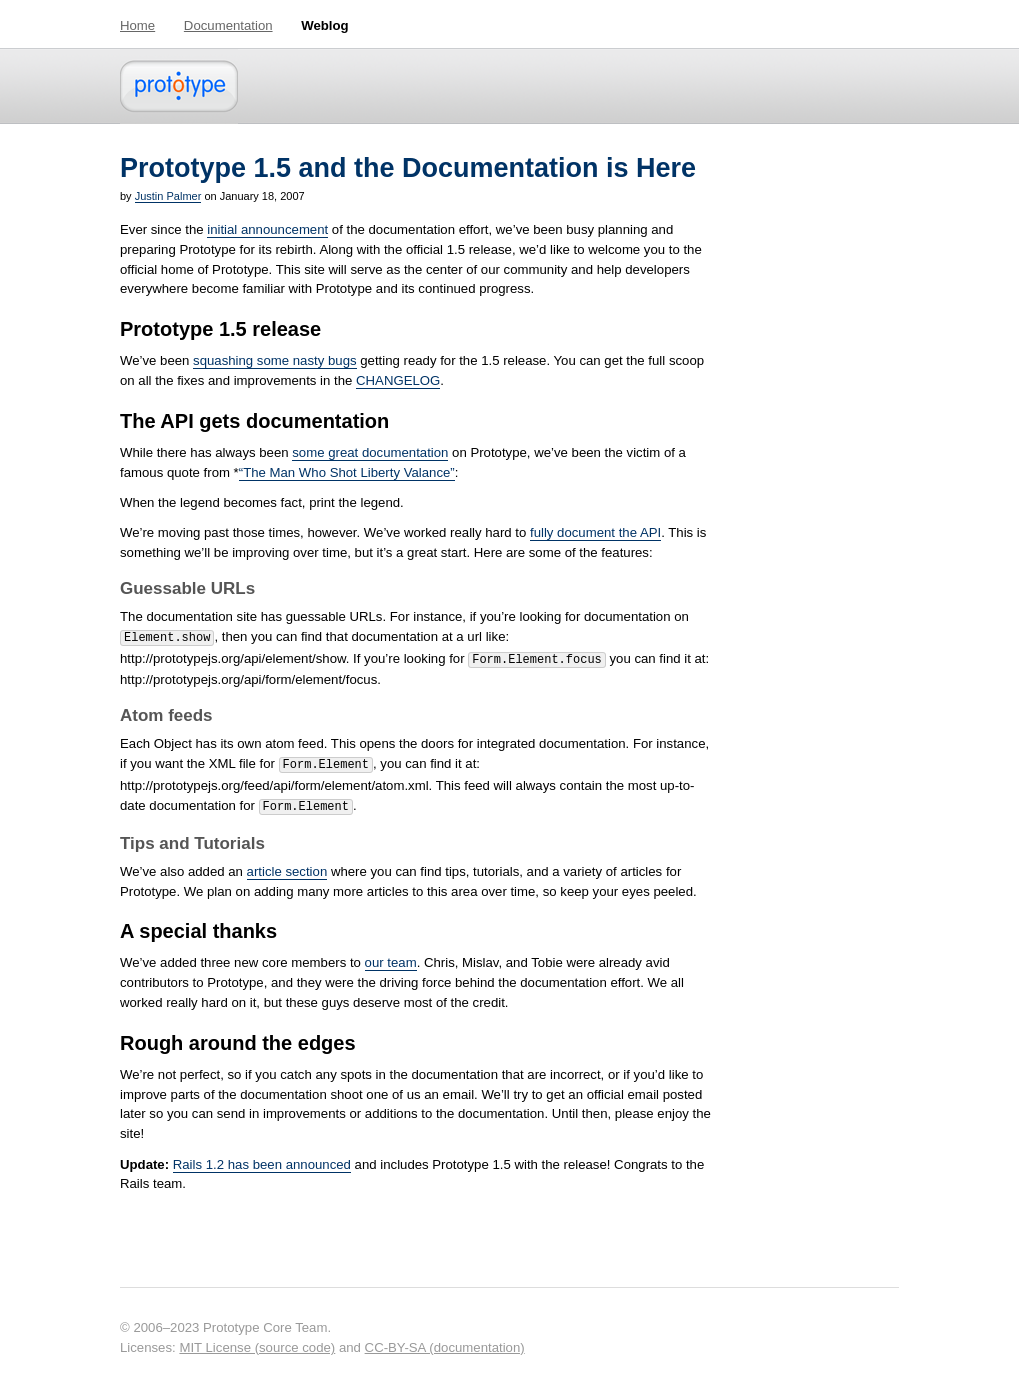 The image size is (1019, 1380). Describe the element at coordinates (262, 1156) in the screenshot. I see `Rails 1.2 has been announced` at that location.